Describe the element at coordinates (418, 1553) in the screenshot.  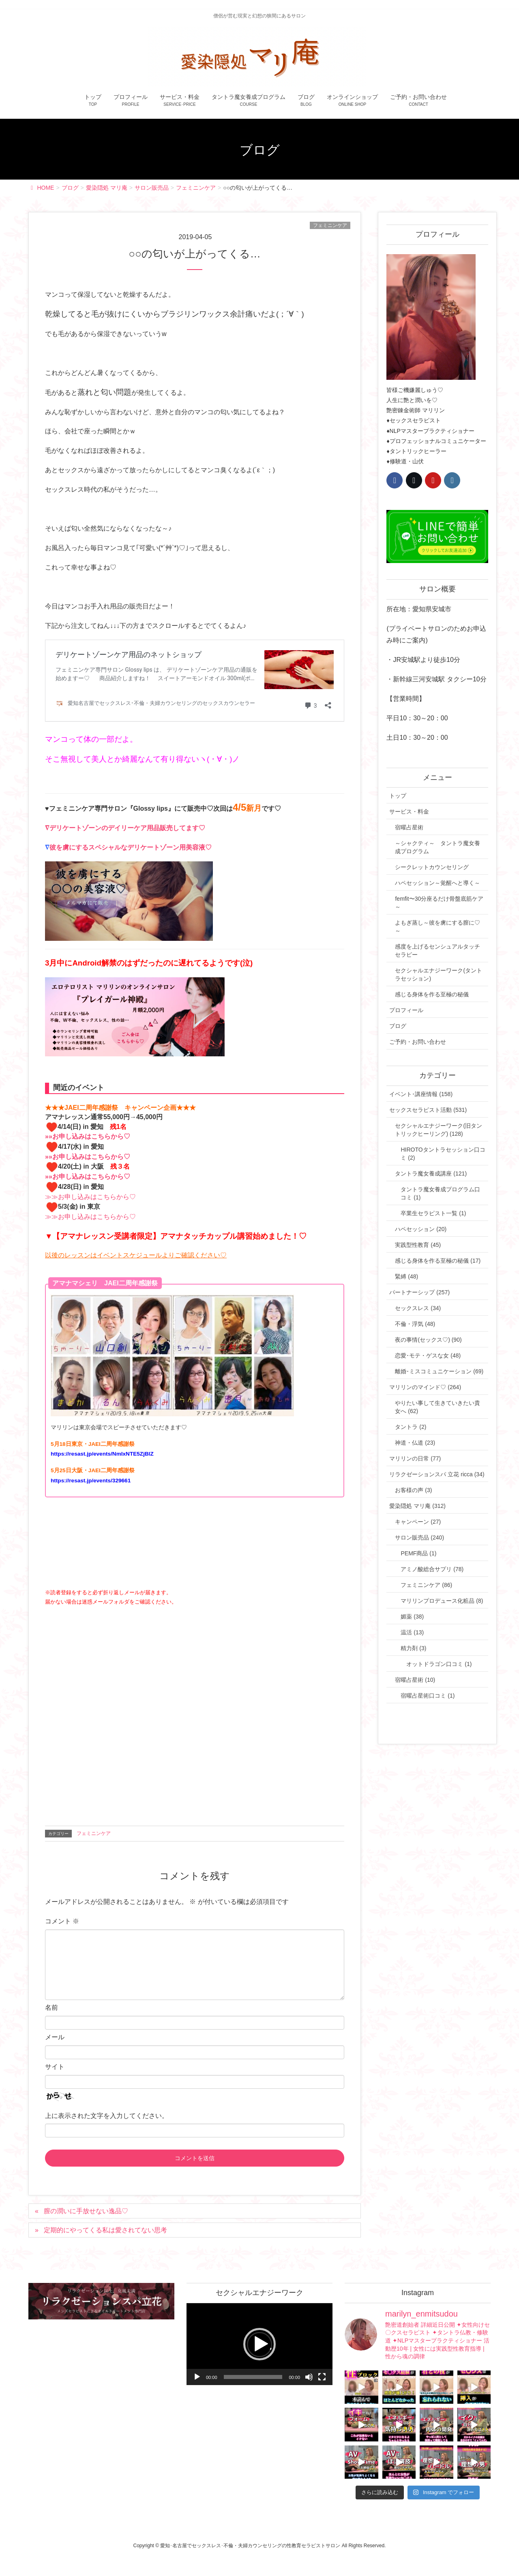
I see `PEMF商品 (1)` at that location.